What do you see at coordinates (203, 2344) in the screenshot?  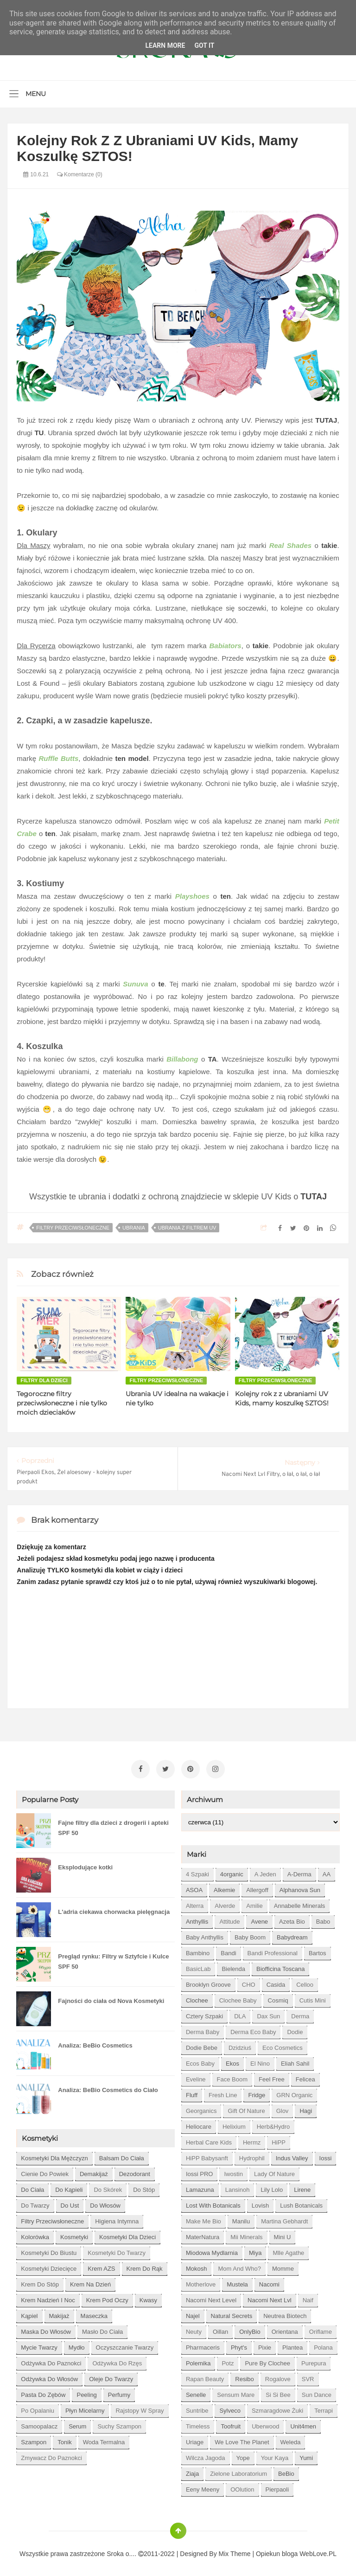 I see `Pharmaceris` at bounding box center [203, 2344].